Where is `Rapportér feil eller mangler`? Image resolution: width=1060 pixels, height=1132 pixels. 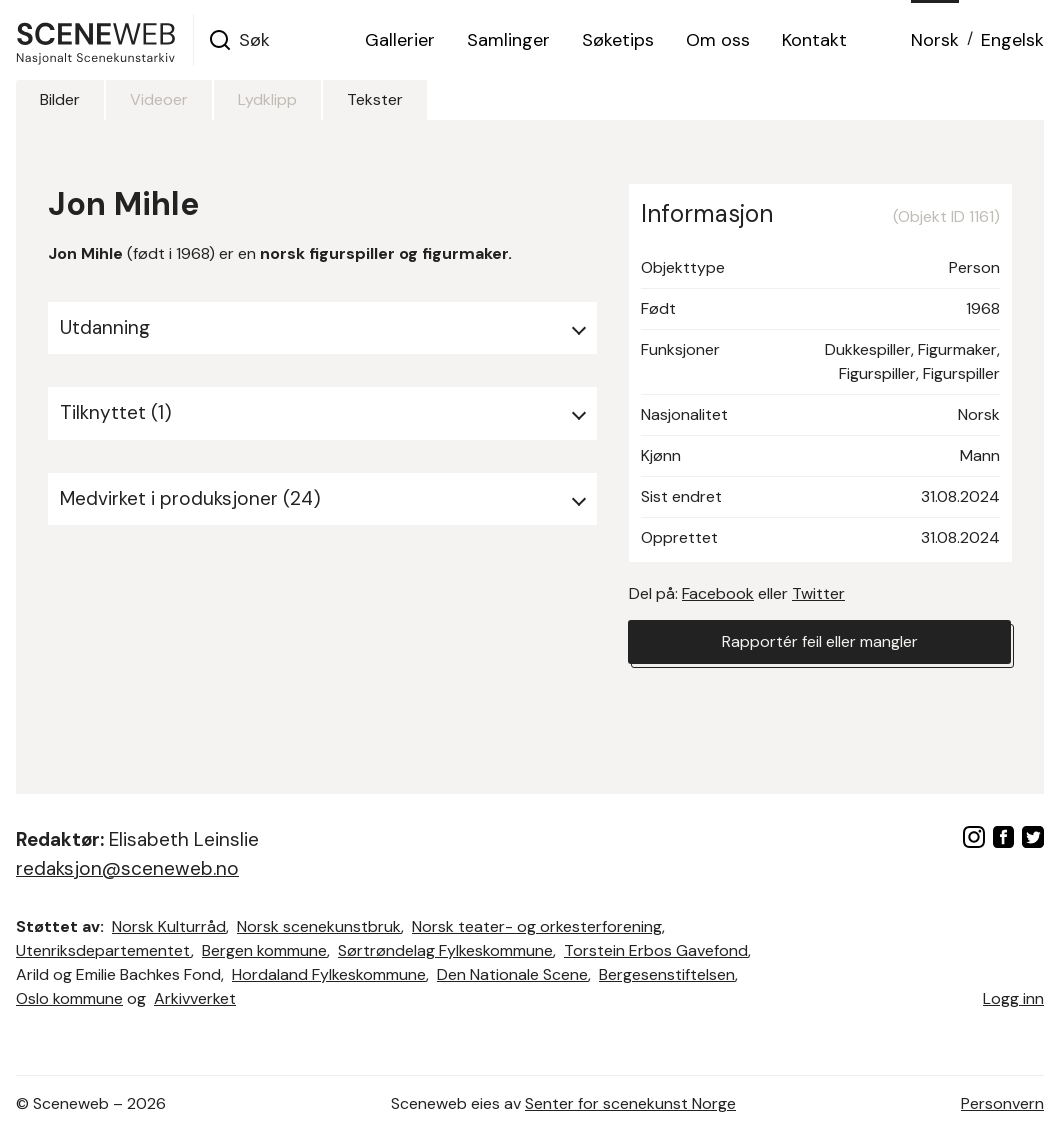 Rapportér feil eller mangler is located at coordinates (820, 641).